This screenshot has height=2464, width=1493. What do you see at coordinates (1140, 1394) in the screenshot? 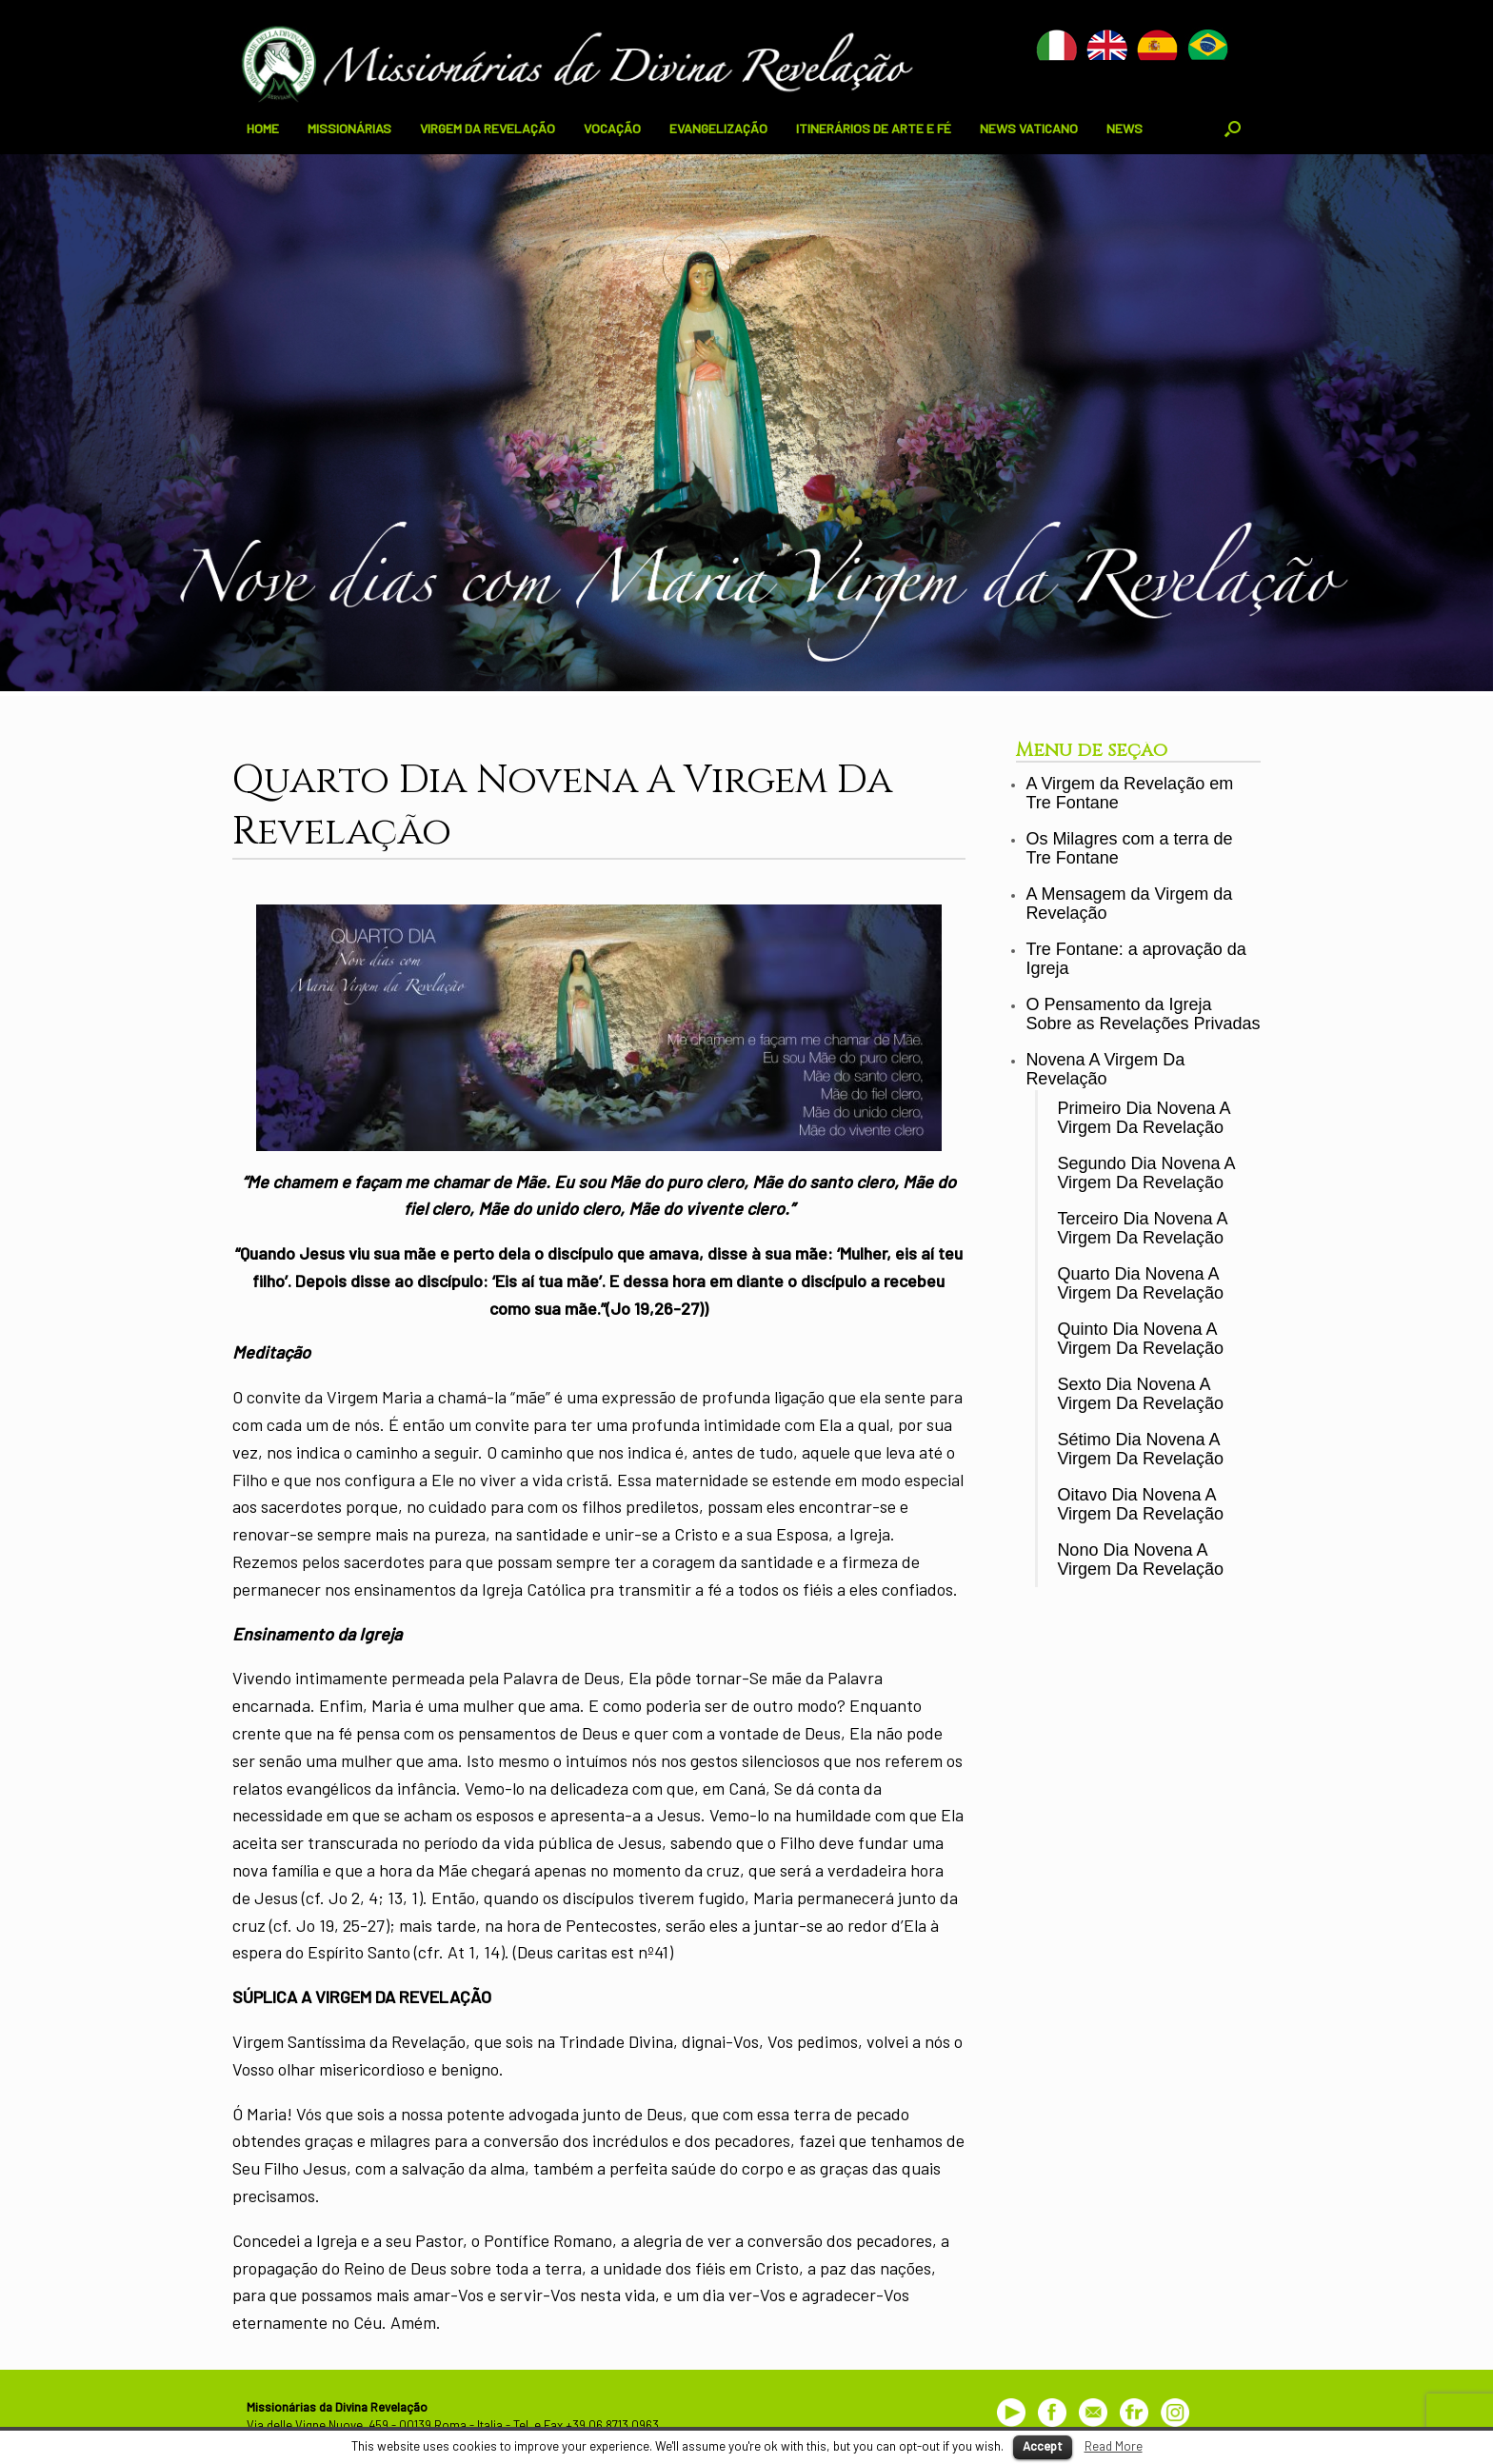
I see `Sexto Dia Novena A Virgem Da Revelação` at bounding box center [1140, 1394].